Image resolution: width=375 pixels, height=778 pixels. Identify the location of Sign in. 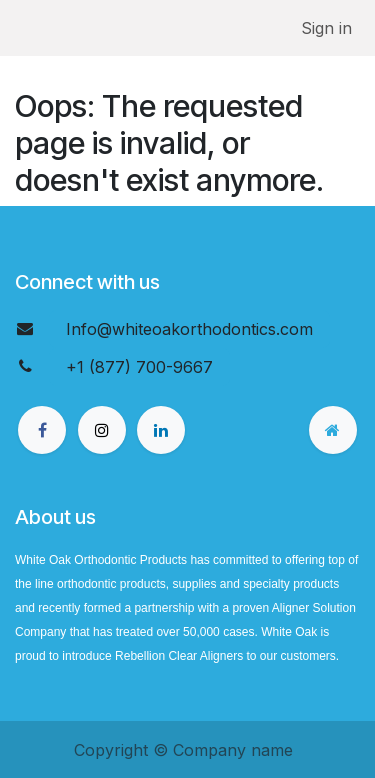
(326, 28).